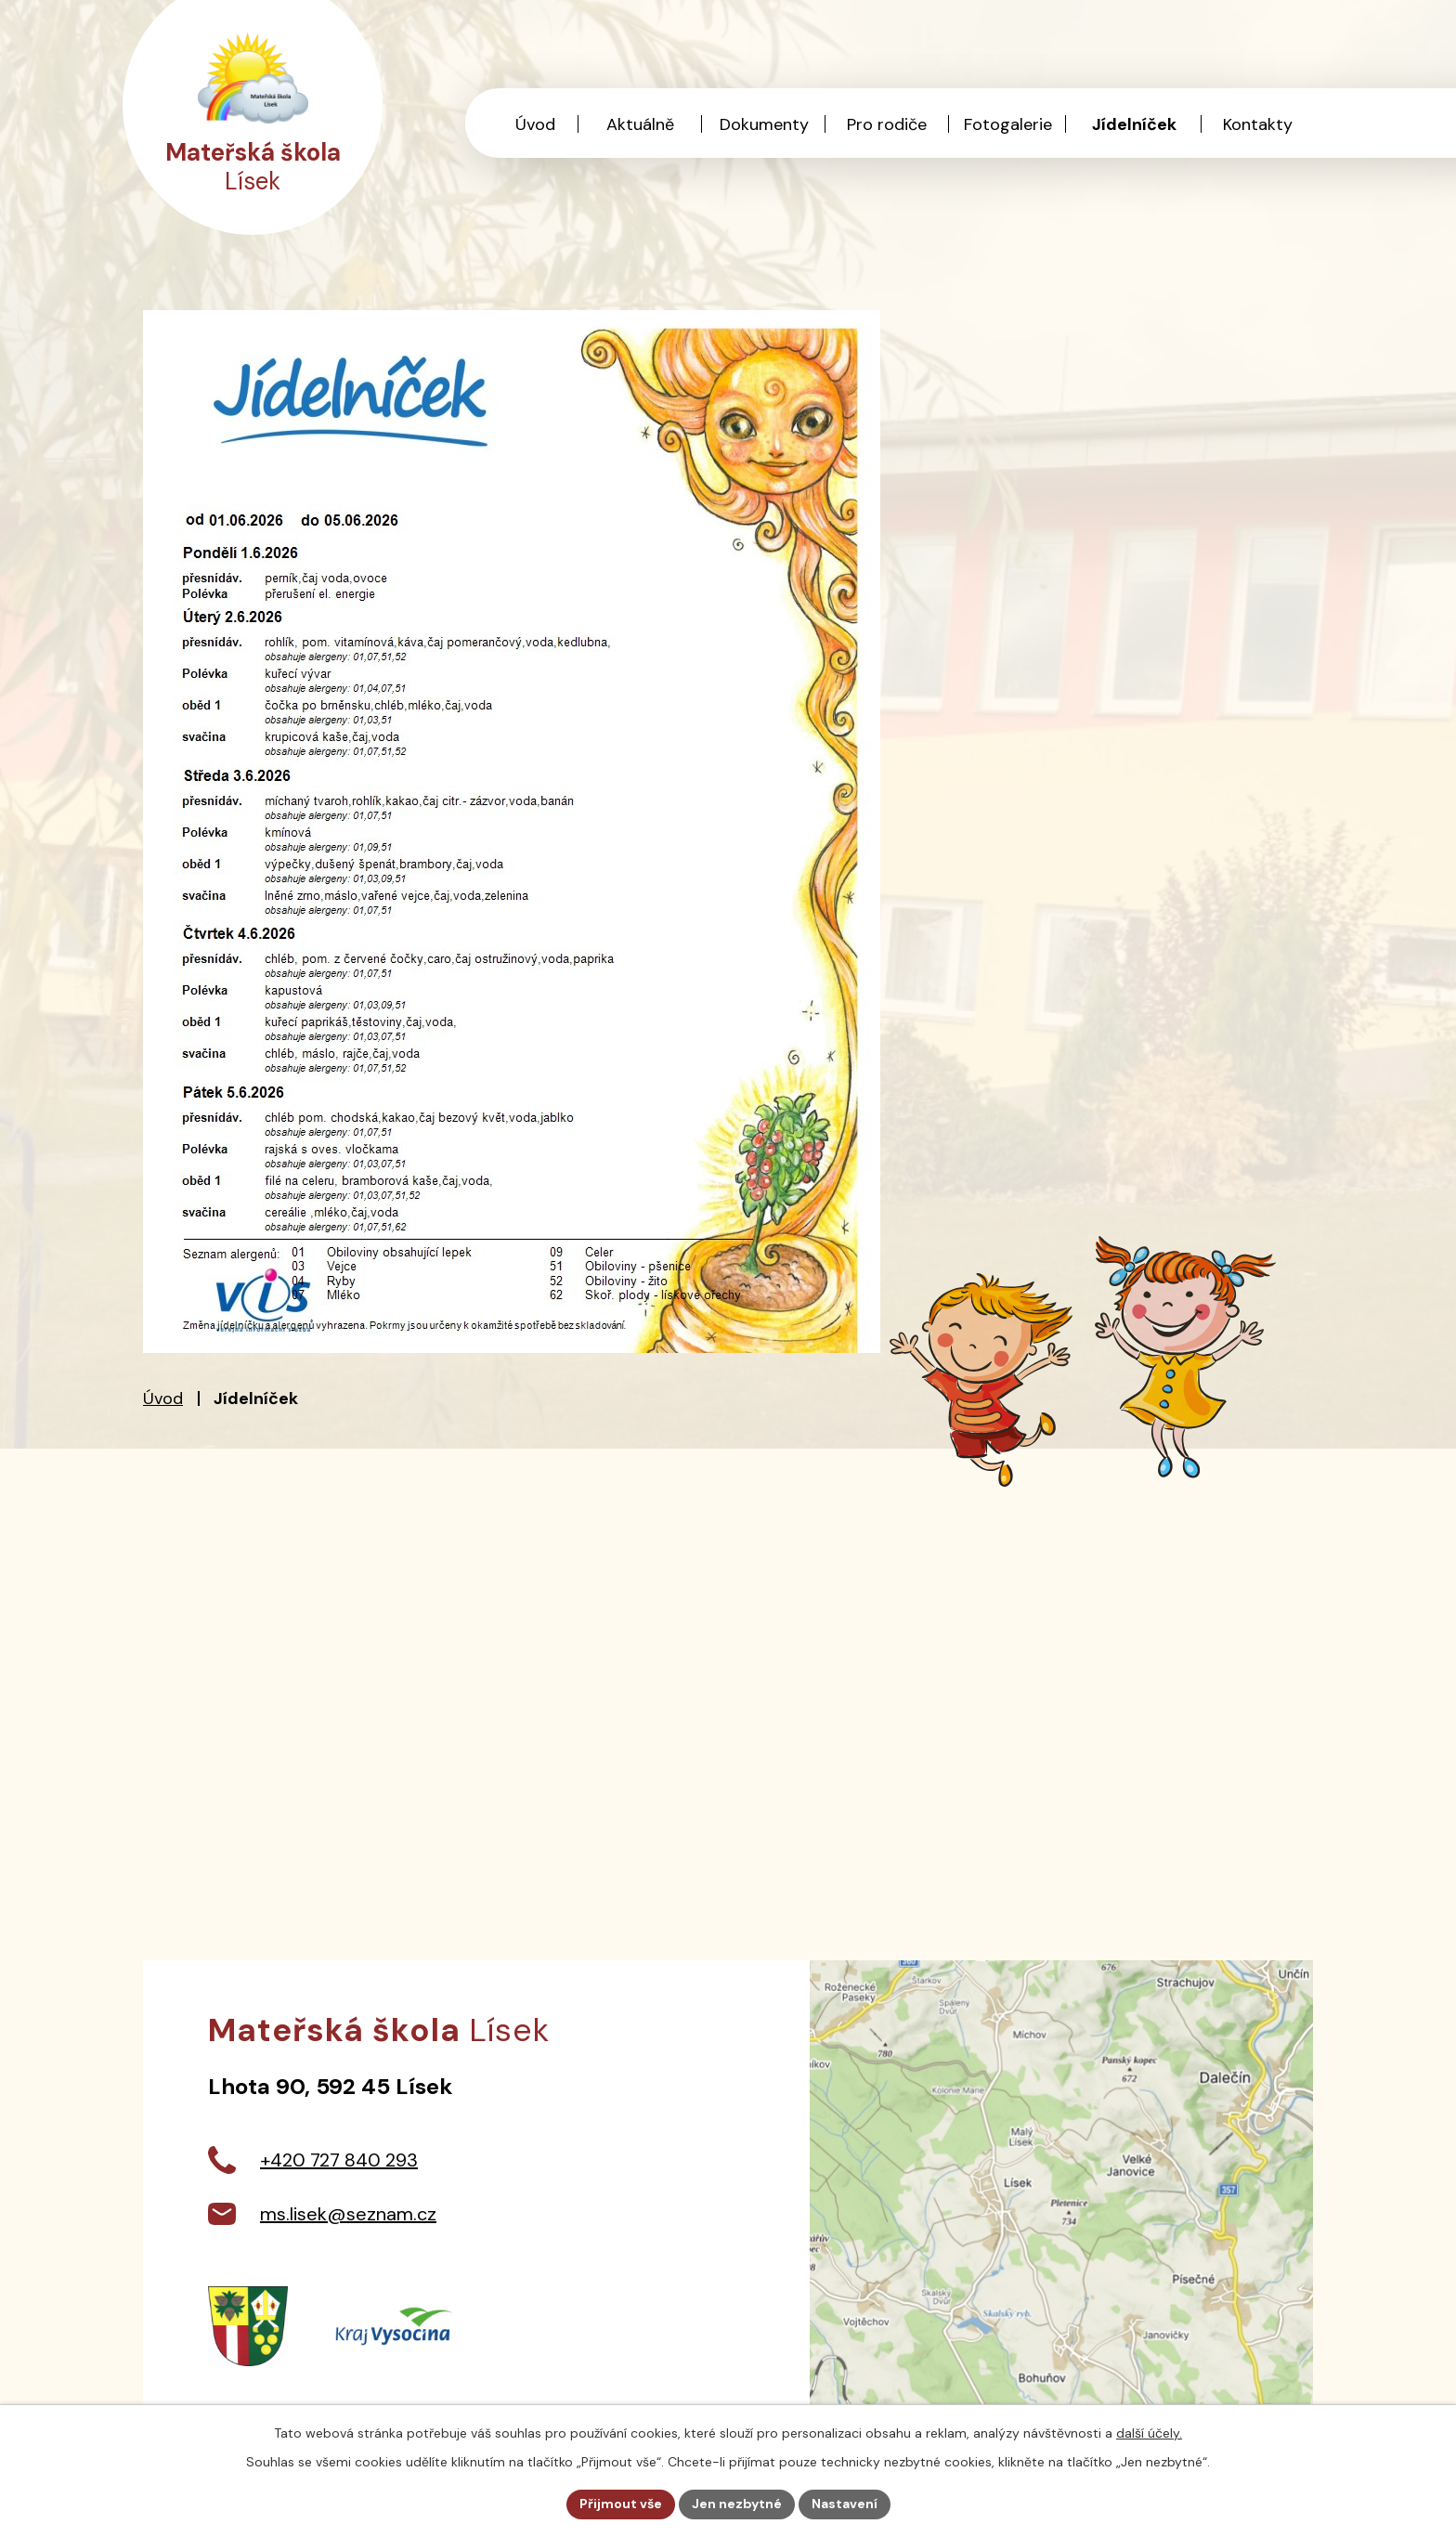  What do you see at coordinates (620, 2503) in the screenshot?
I see `Přijmout vše [Přijmout všechny cookies]` at bounding box center [620, 2503].